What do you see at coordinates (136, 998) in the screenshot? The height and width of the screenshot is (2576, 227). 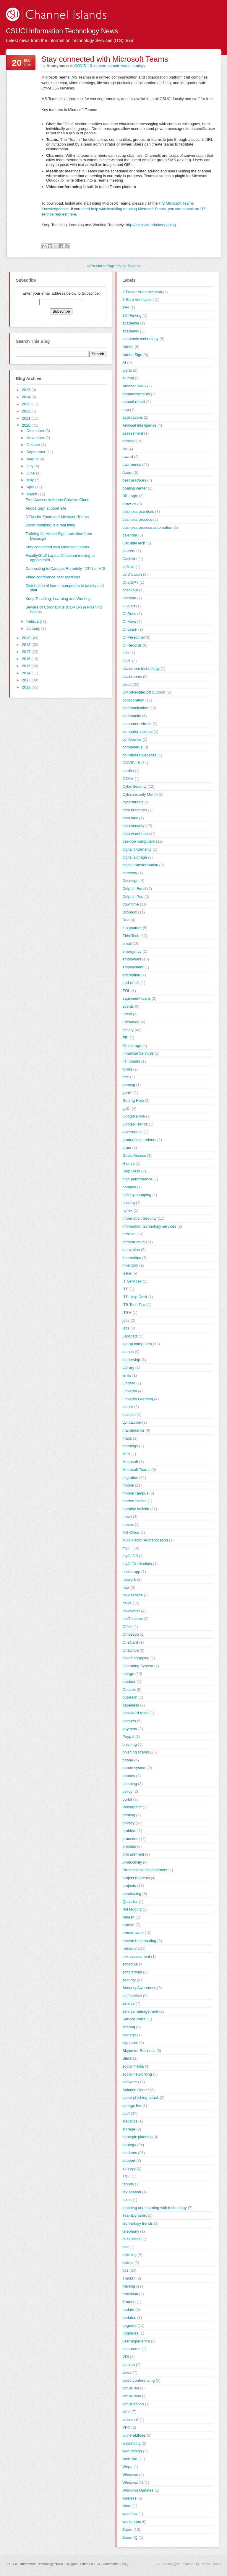 I see `equipment loans` at bounding box center [136, 998].